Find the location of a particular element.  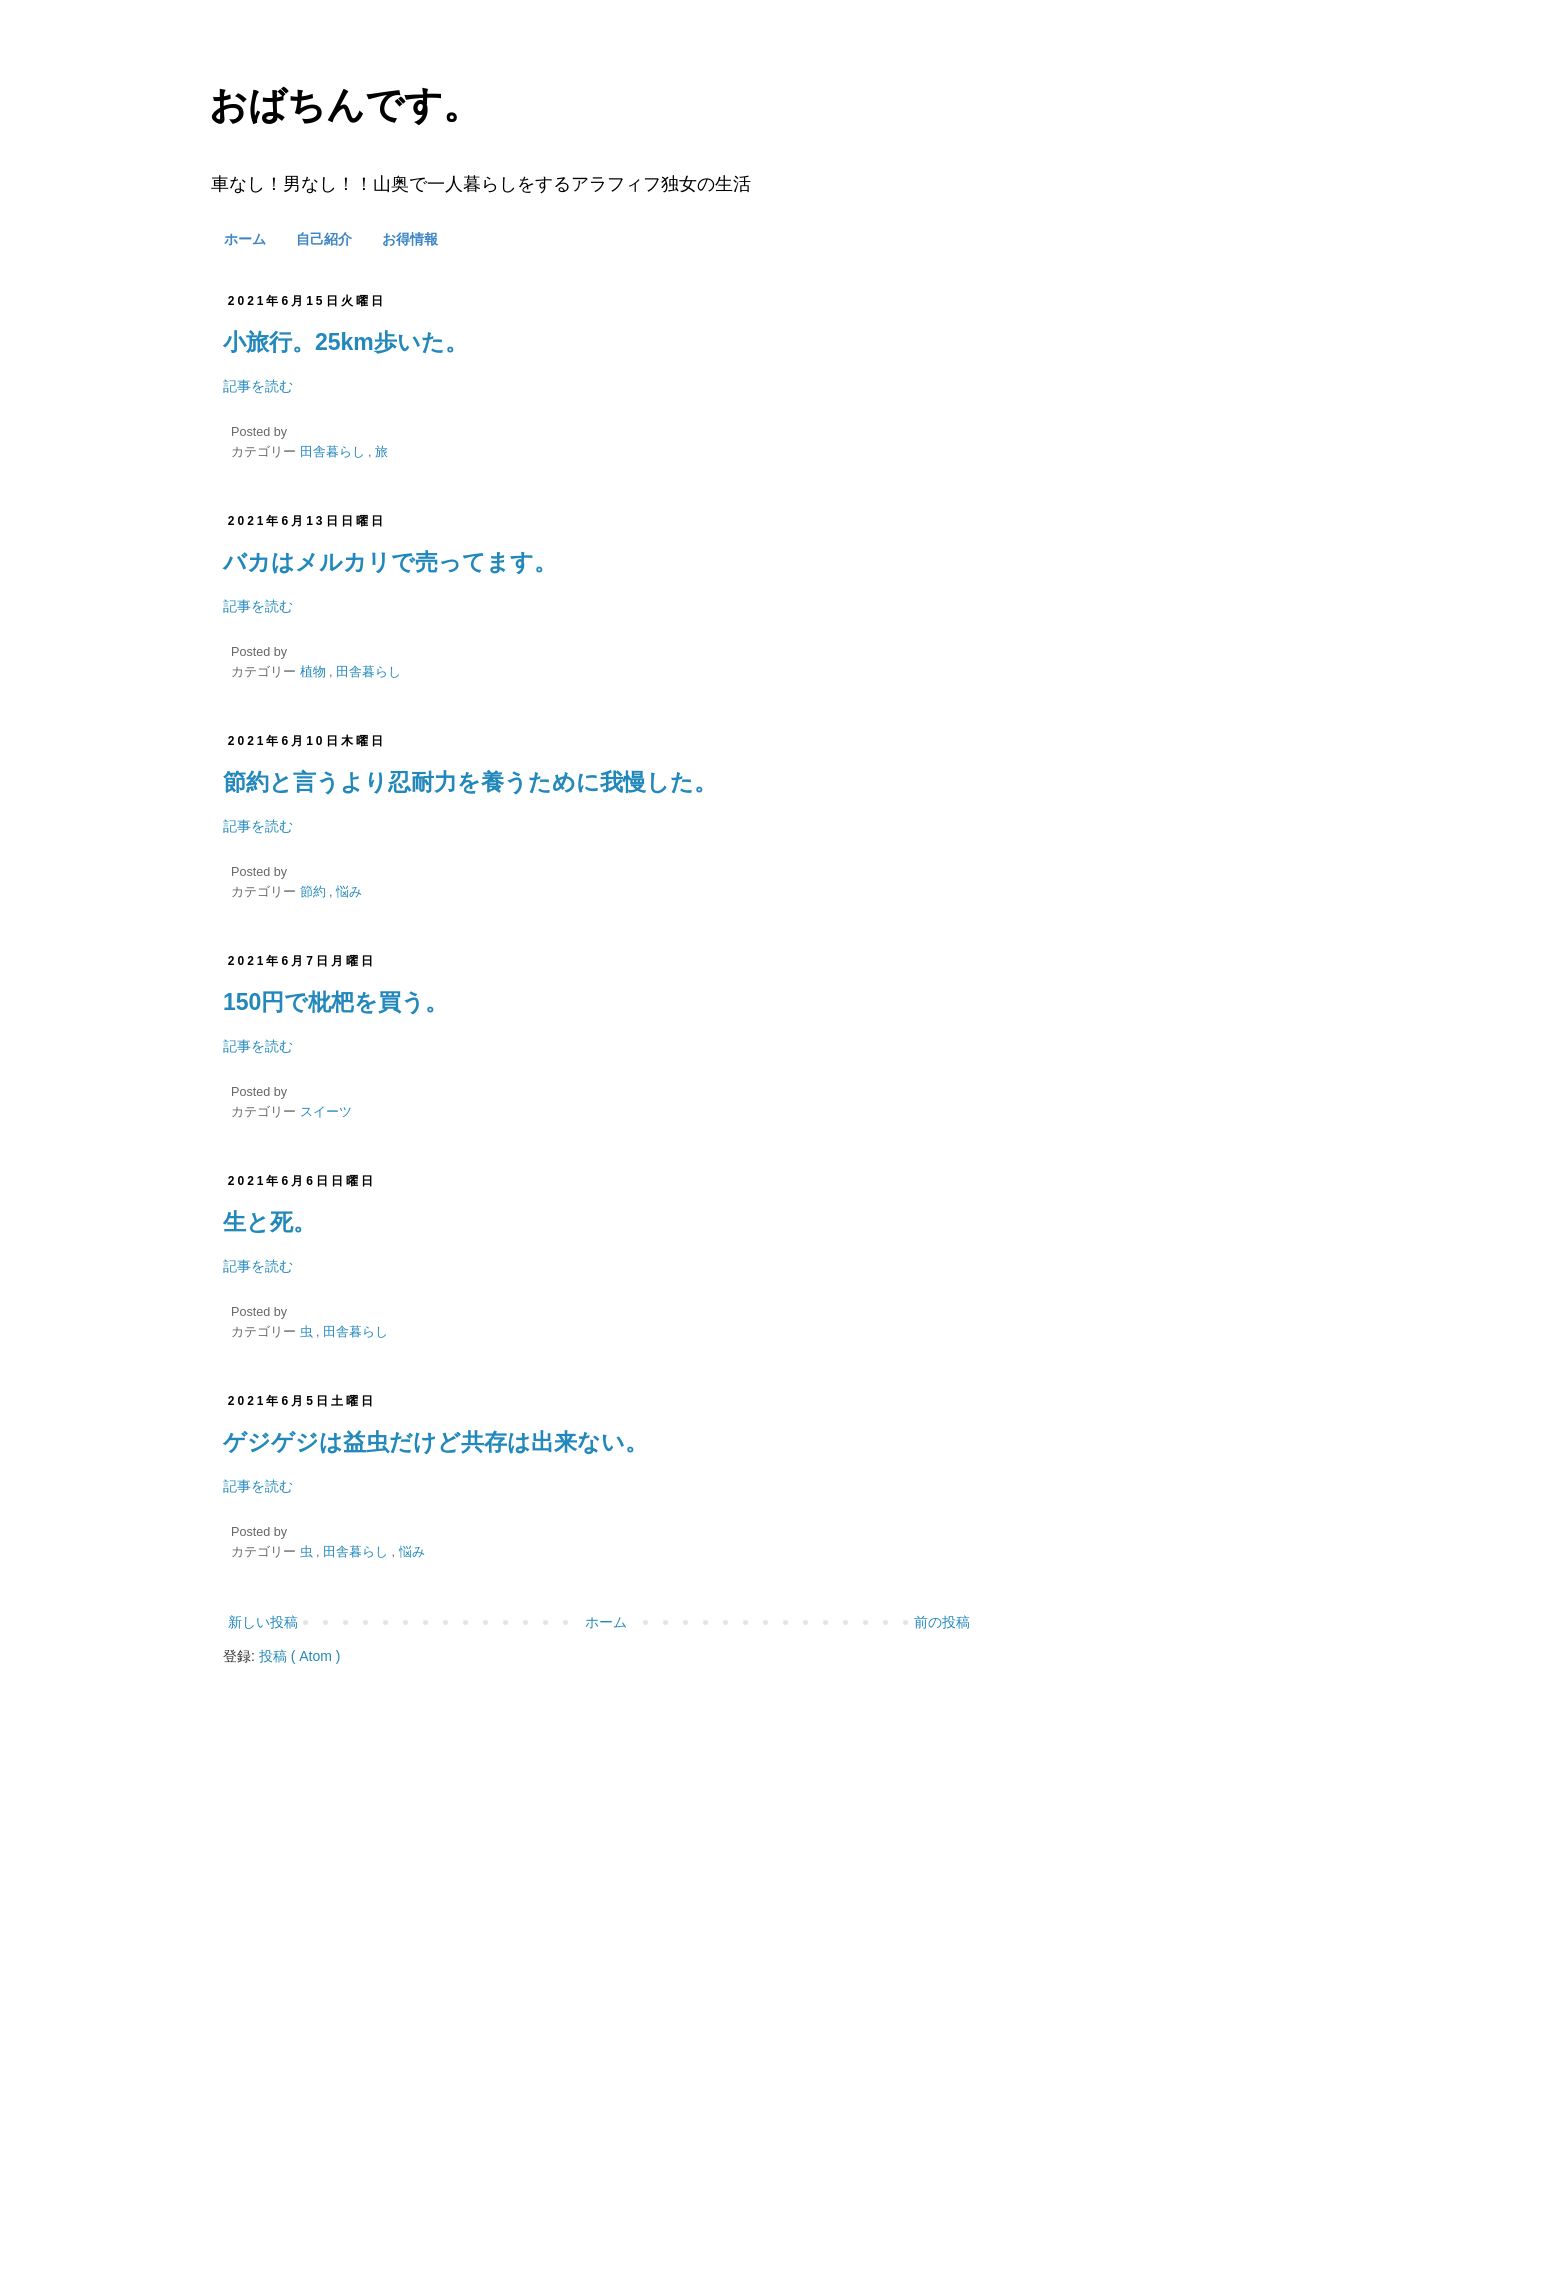

悩み is located at coordinates (349, 892).